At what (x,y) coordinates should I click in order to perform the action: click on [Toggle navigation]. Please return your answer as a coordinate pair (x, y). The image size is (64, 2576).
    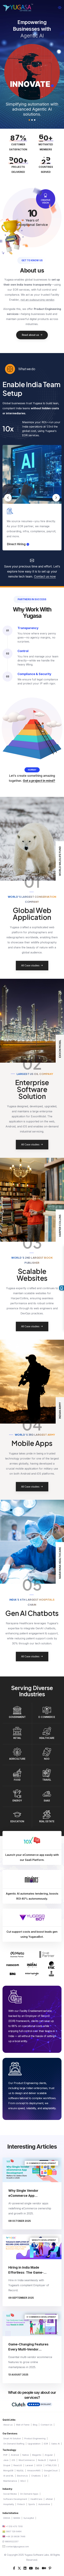
    Looking at the image, I should click on (60, 7).